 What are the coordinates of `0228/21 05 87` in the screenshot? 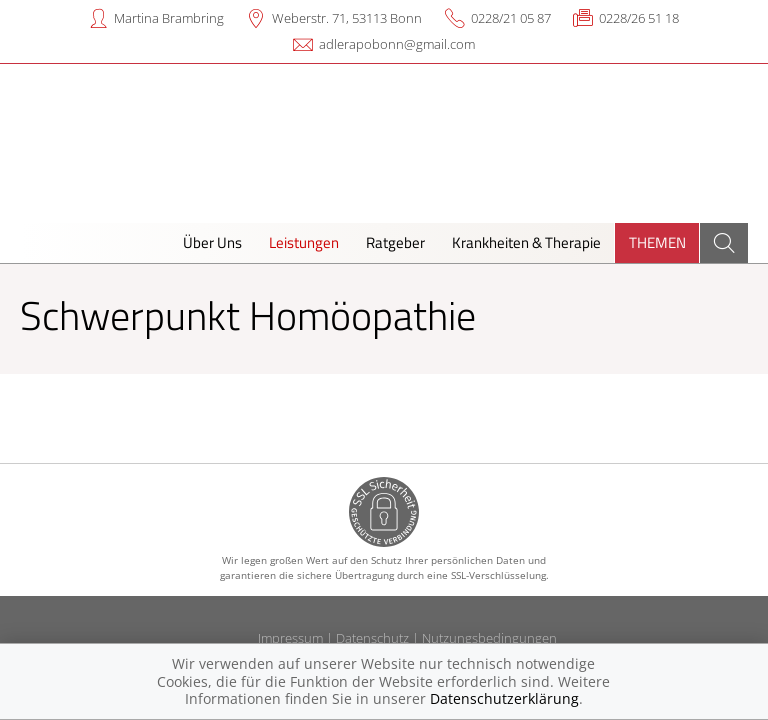 It's located at (511, 18).